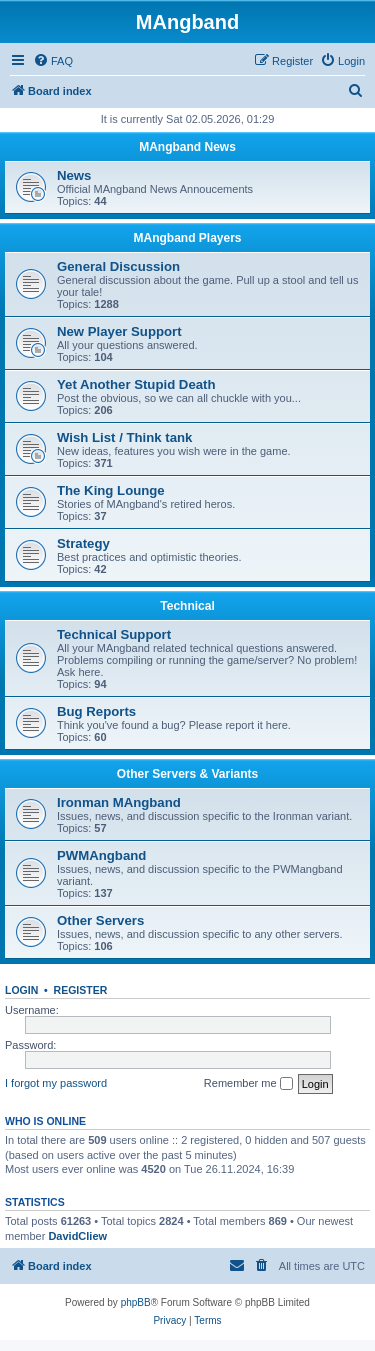 The width and height of the screenshot is (375, 1351). I want to click on DavidCliew, so click(77, 1236).